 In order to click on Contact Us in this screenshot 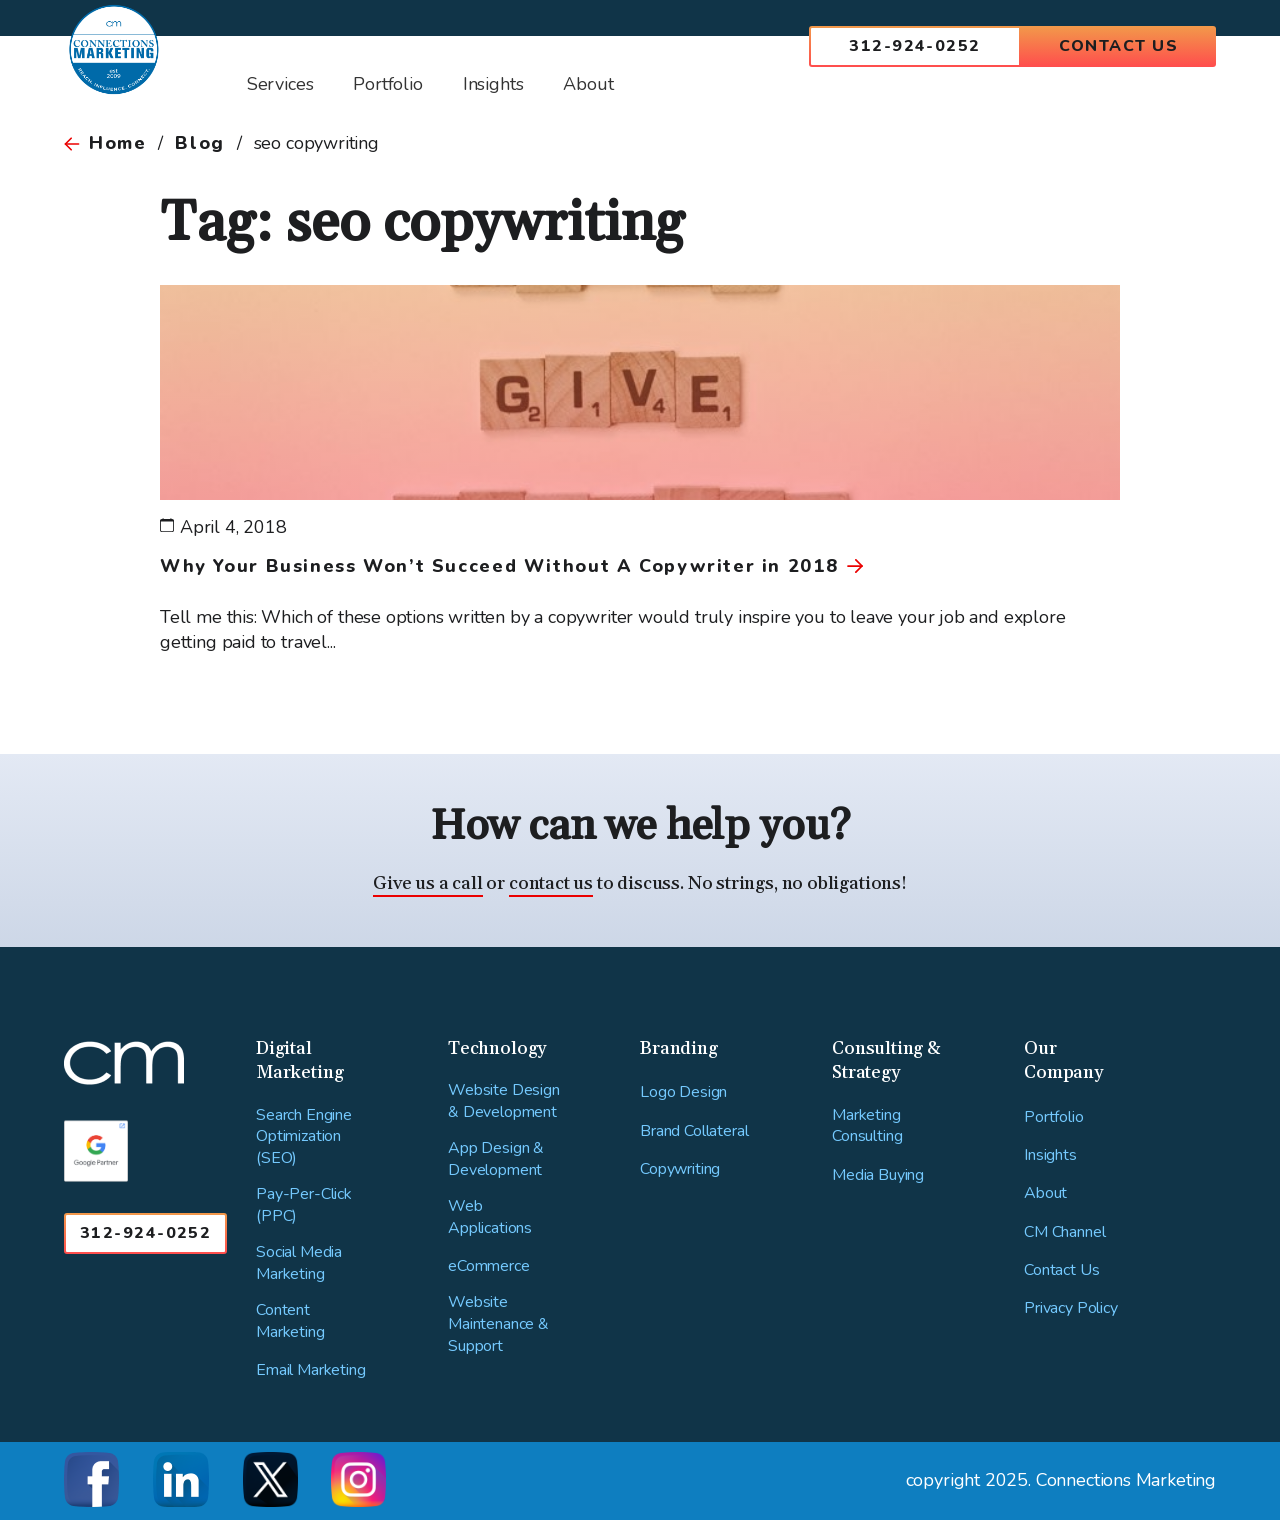, I will do `click(1118, 46)`.